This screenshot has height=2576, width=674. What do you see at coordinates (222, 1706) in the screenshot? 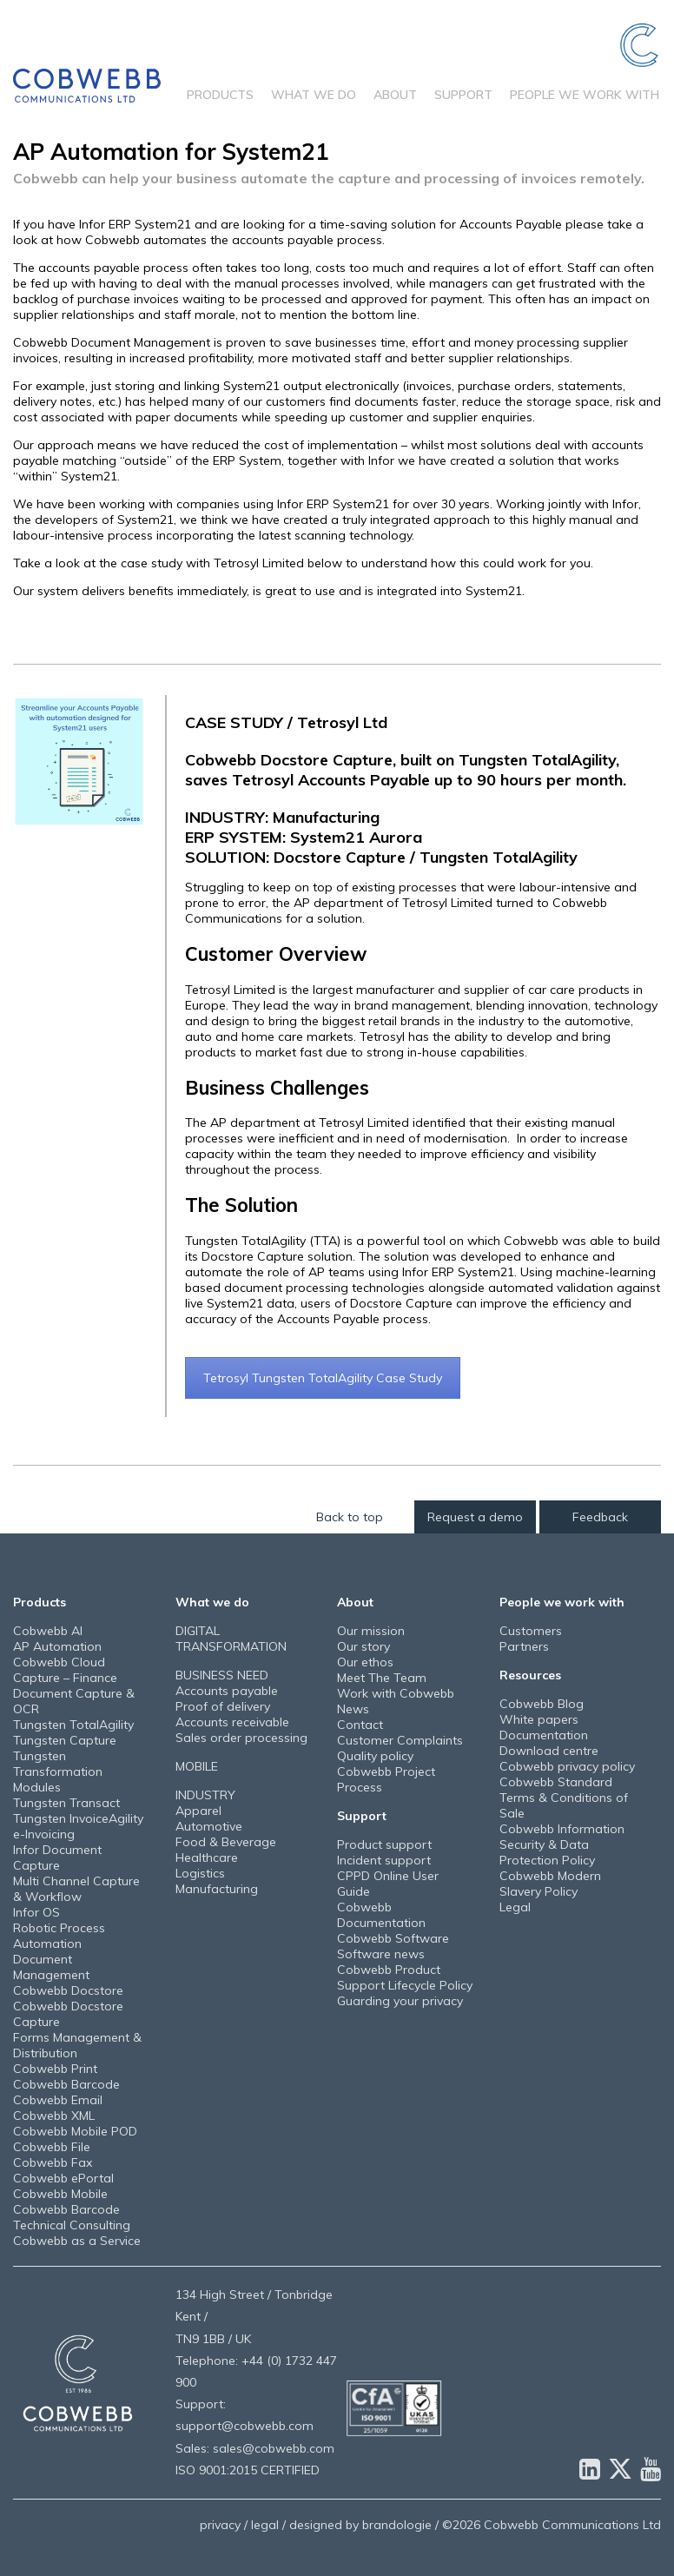
I see `Proof of delivery` at bounding box center [222, 1706].